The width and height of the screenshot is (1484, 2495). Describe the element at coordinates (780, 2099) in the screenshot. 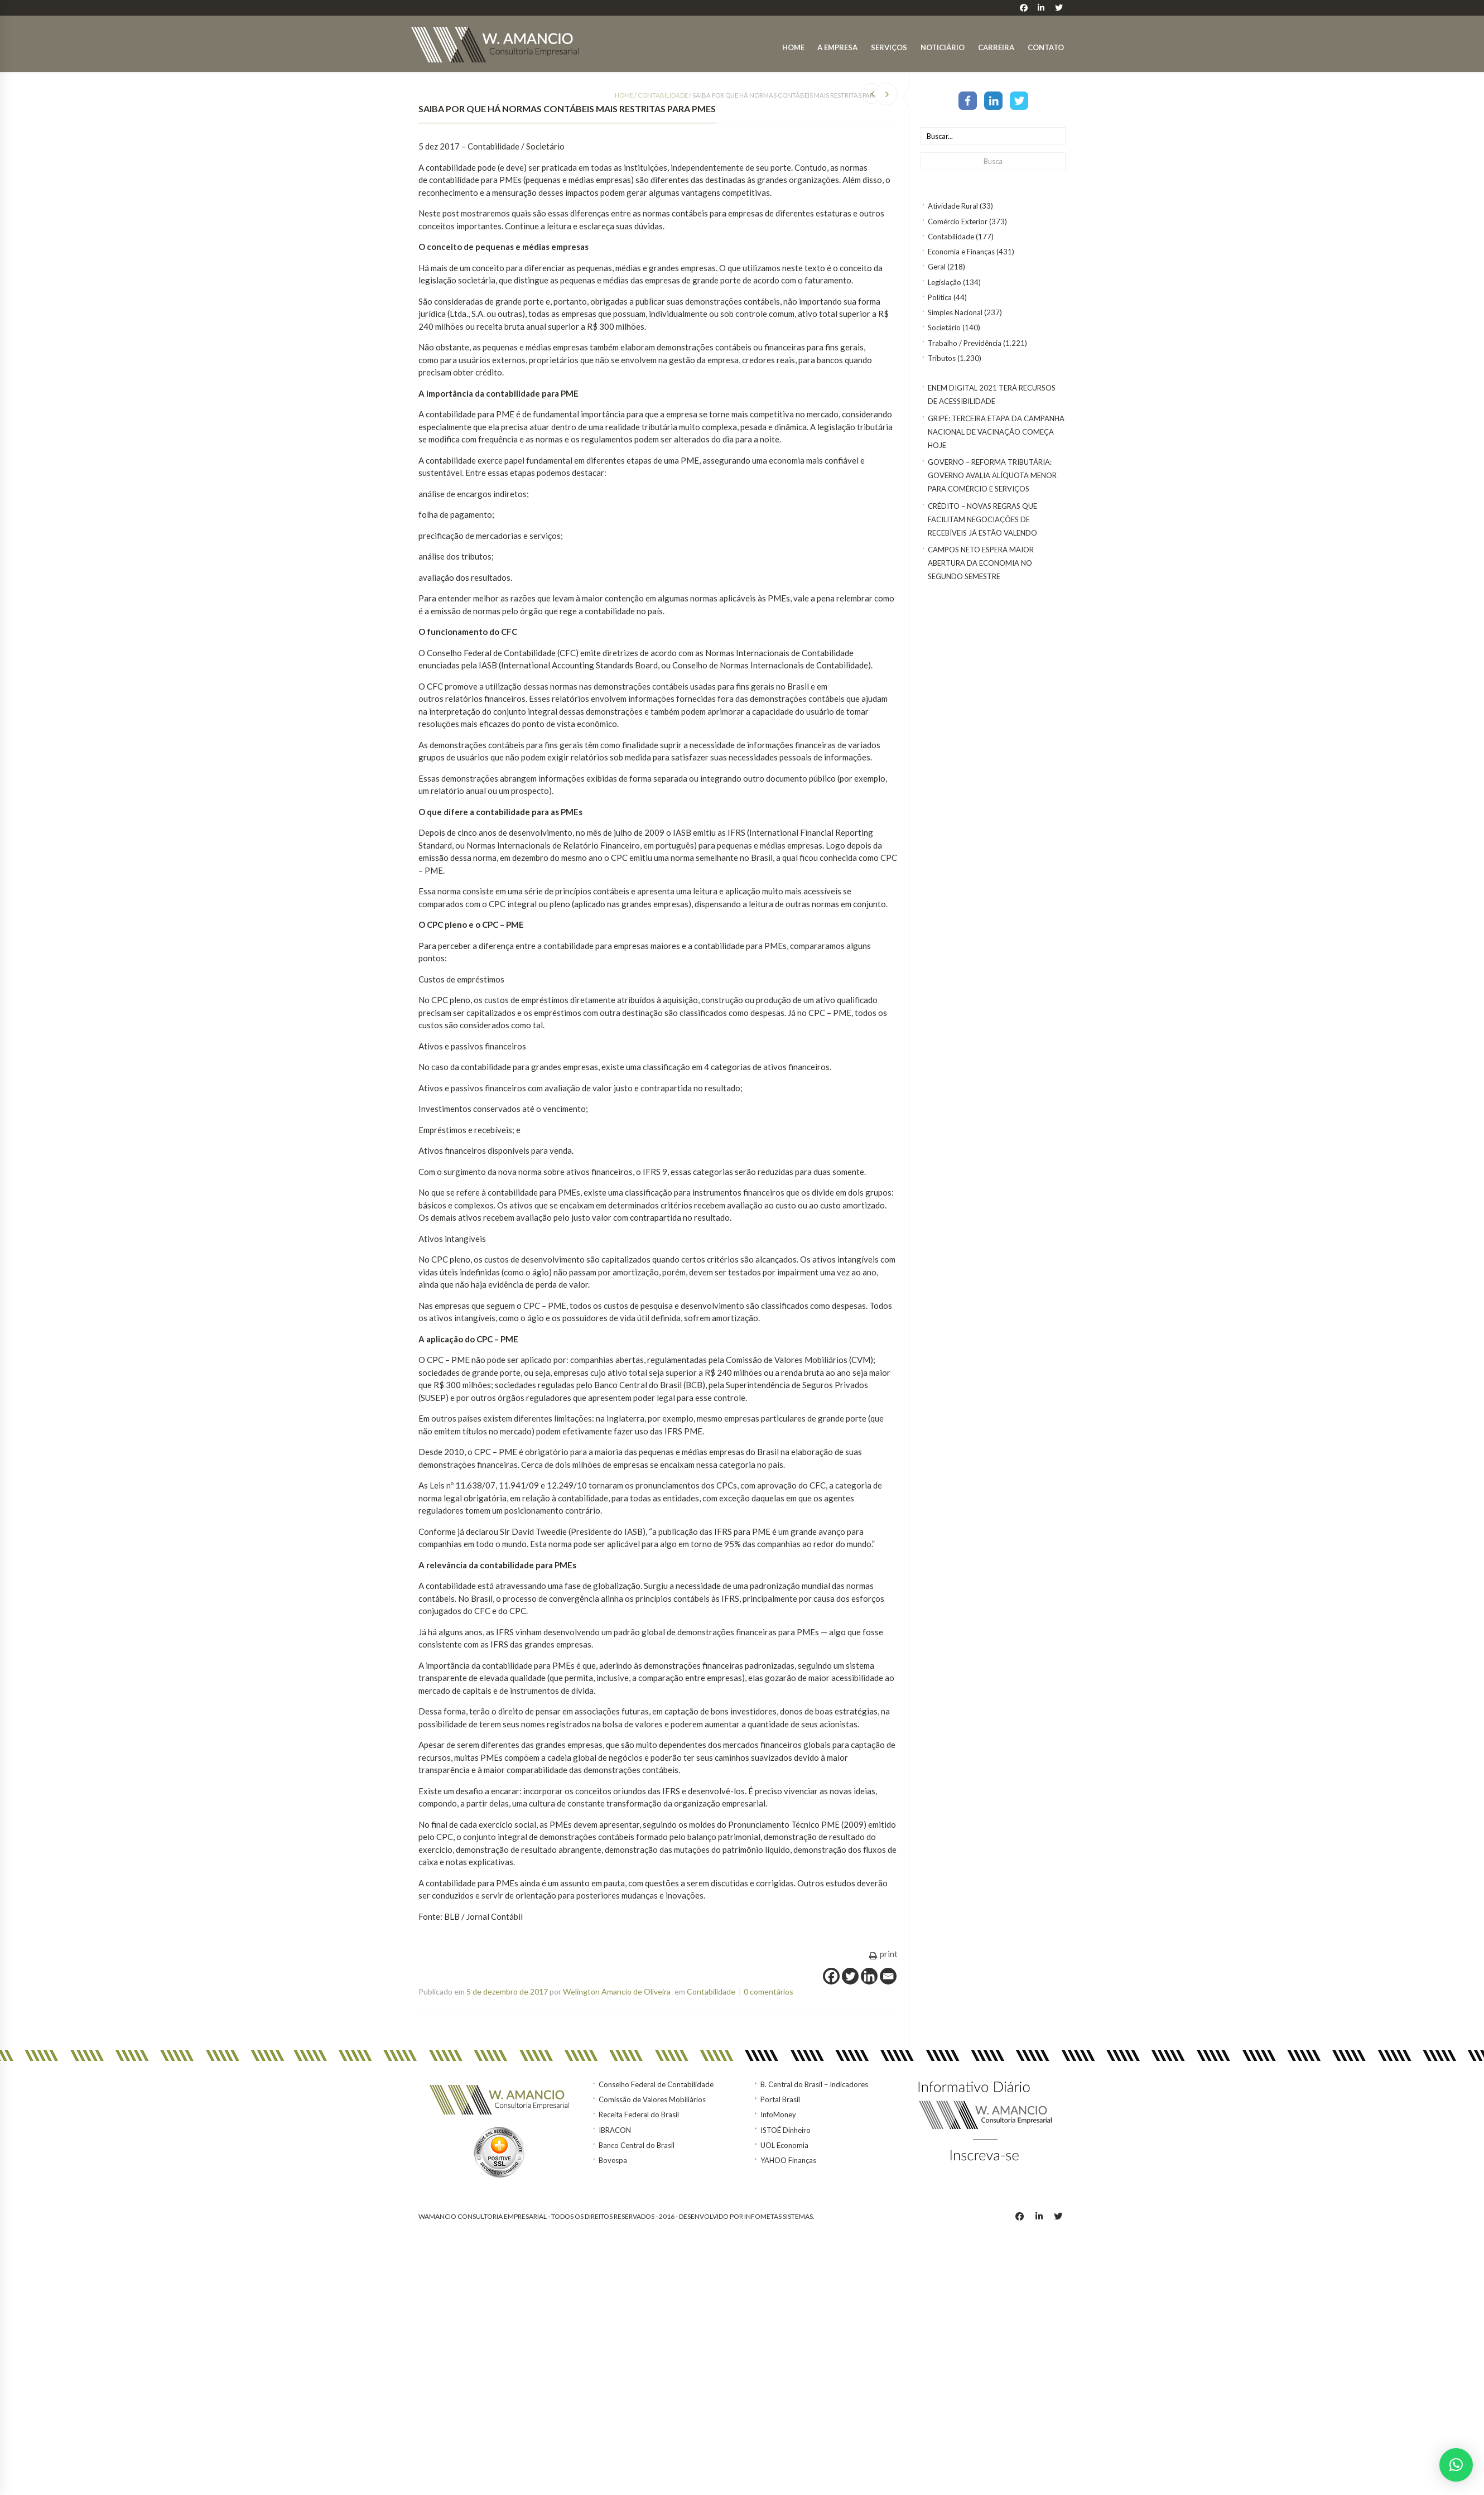

I see `Portal Brasil` at that location.